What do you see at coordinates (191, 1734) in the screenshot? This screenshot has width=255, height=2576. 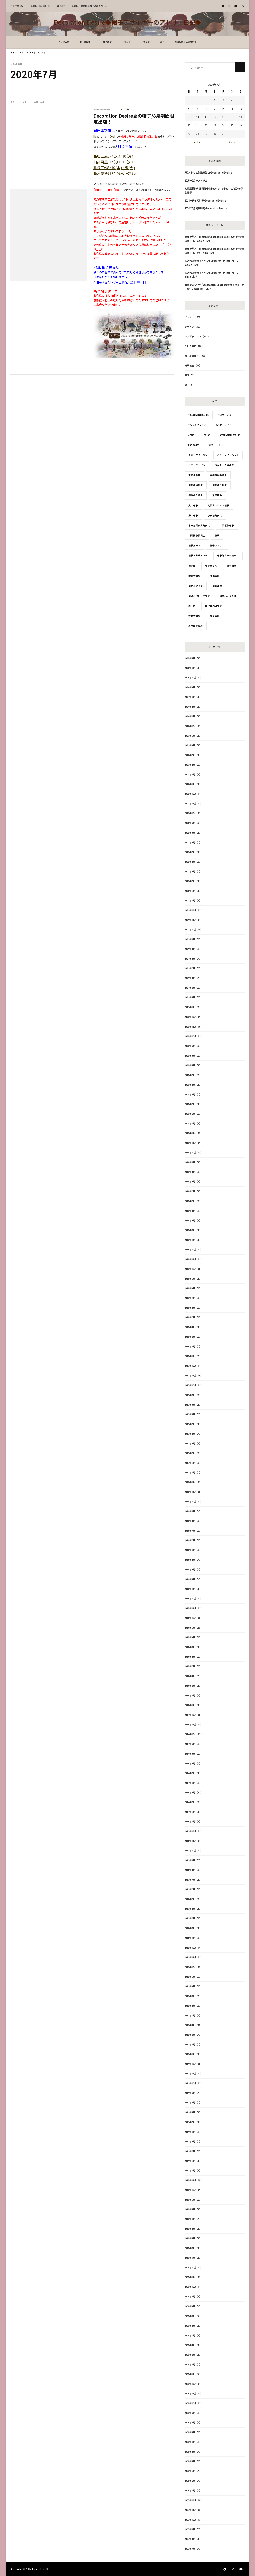 I see `2014年10月` at bounding box center [191, 1734].